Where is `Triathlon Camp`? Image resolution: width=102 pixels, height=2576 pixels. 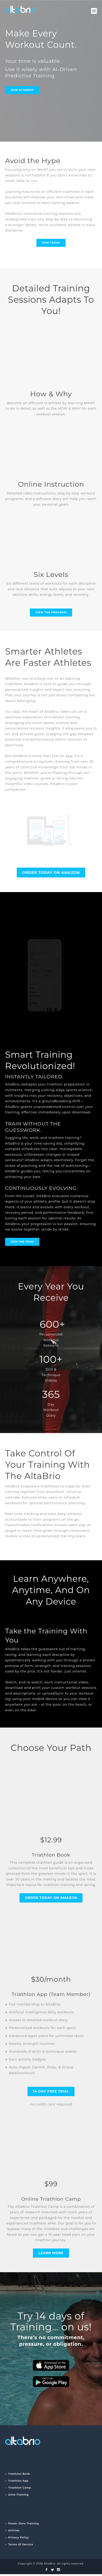
Triathlon Camp is located at coordinates (19, 2493).